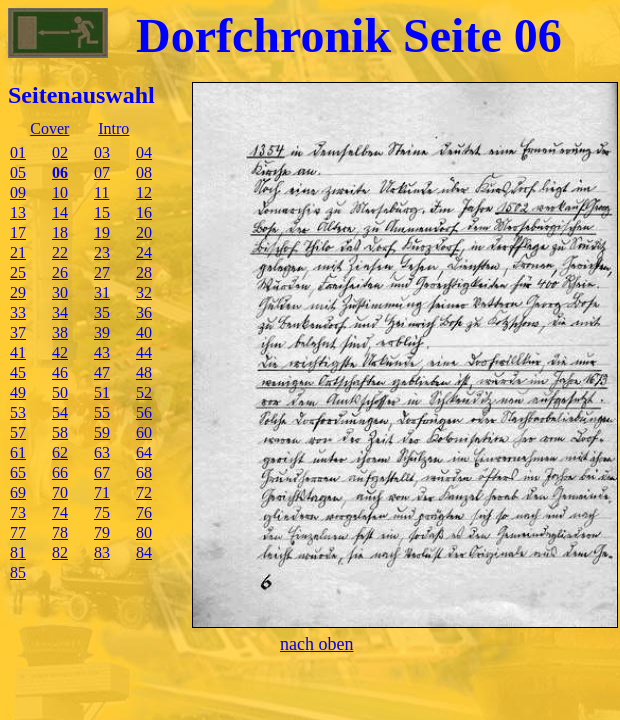 Image resolution: width=620 pixels, height=720 pixels. What do you see at coordinates (60, 252) in the screenshot?
I see `22` at bounding box center [60, 252].